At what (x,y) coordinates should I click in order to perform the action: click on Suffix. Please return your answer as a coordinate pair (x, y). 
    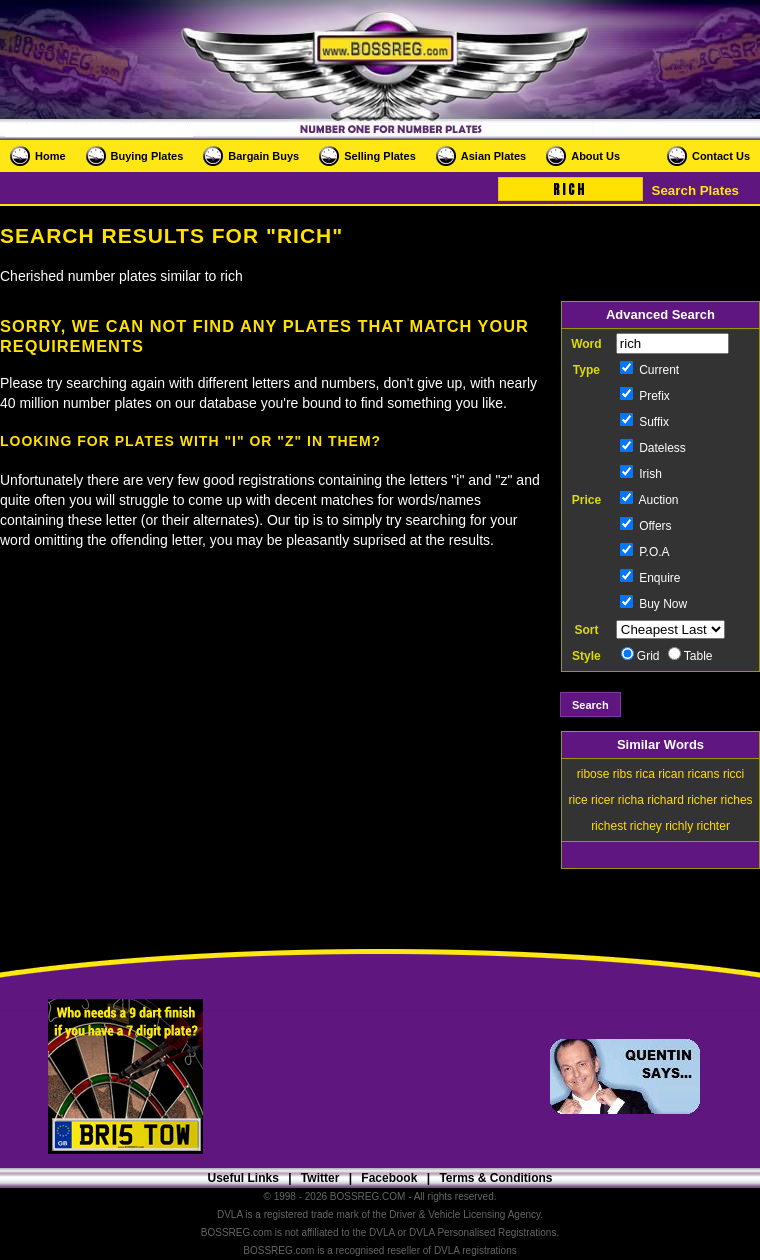
    Looking at the image, I should click on (644, 422).